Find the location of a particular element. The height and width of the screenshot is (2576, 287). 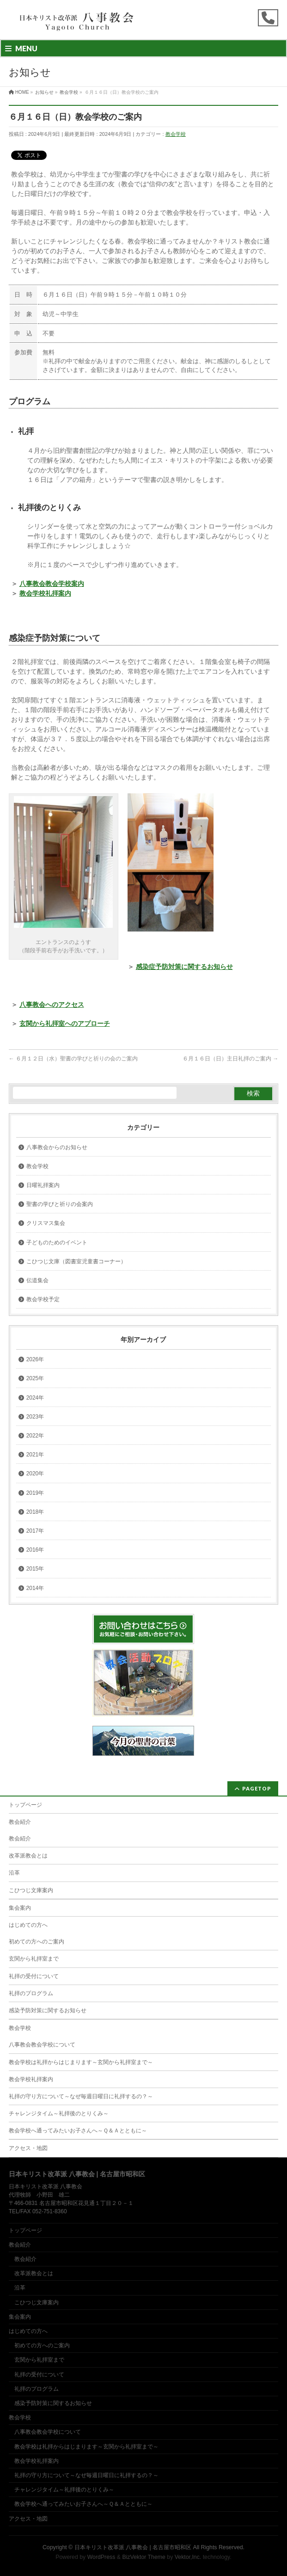

はじめての方へ is located at coordinates (28, 1925).